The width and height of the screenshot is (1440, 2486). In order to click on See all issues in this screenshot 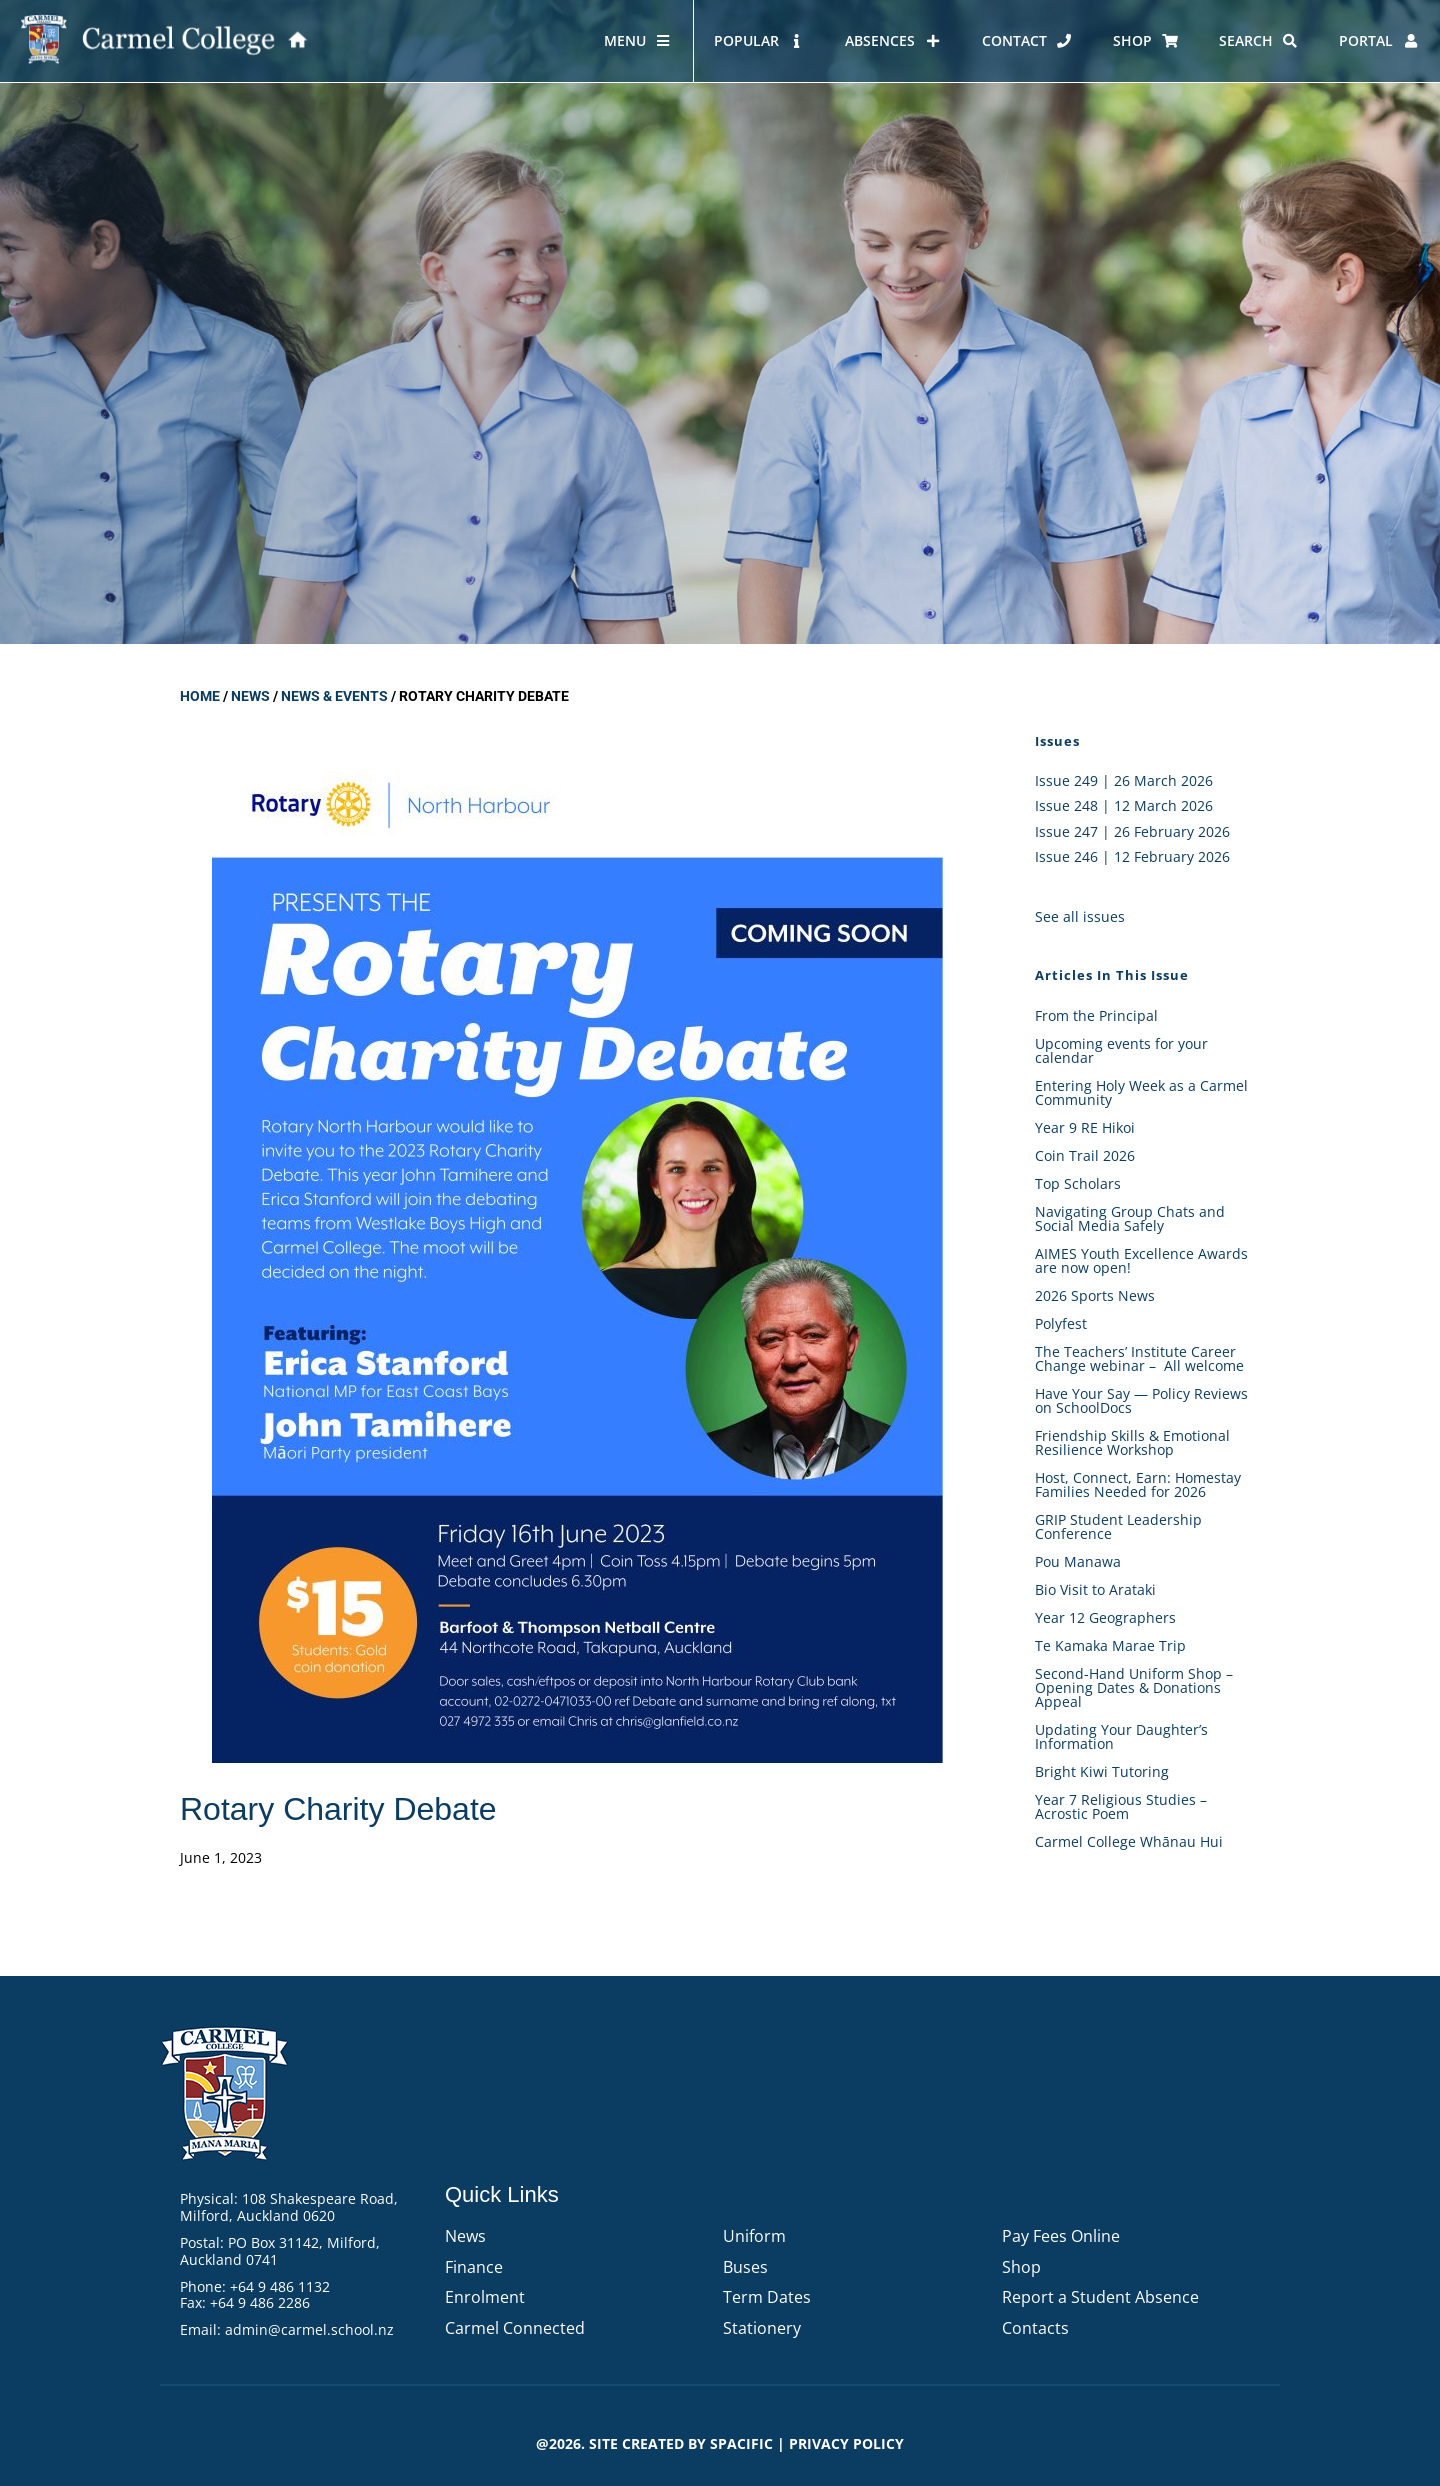, I will do `click(1080, 916)`.